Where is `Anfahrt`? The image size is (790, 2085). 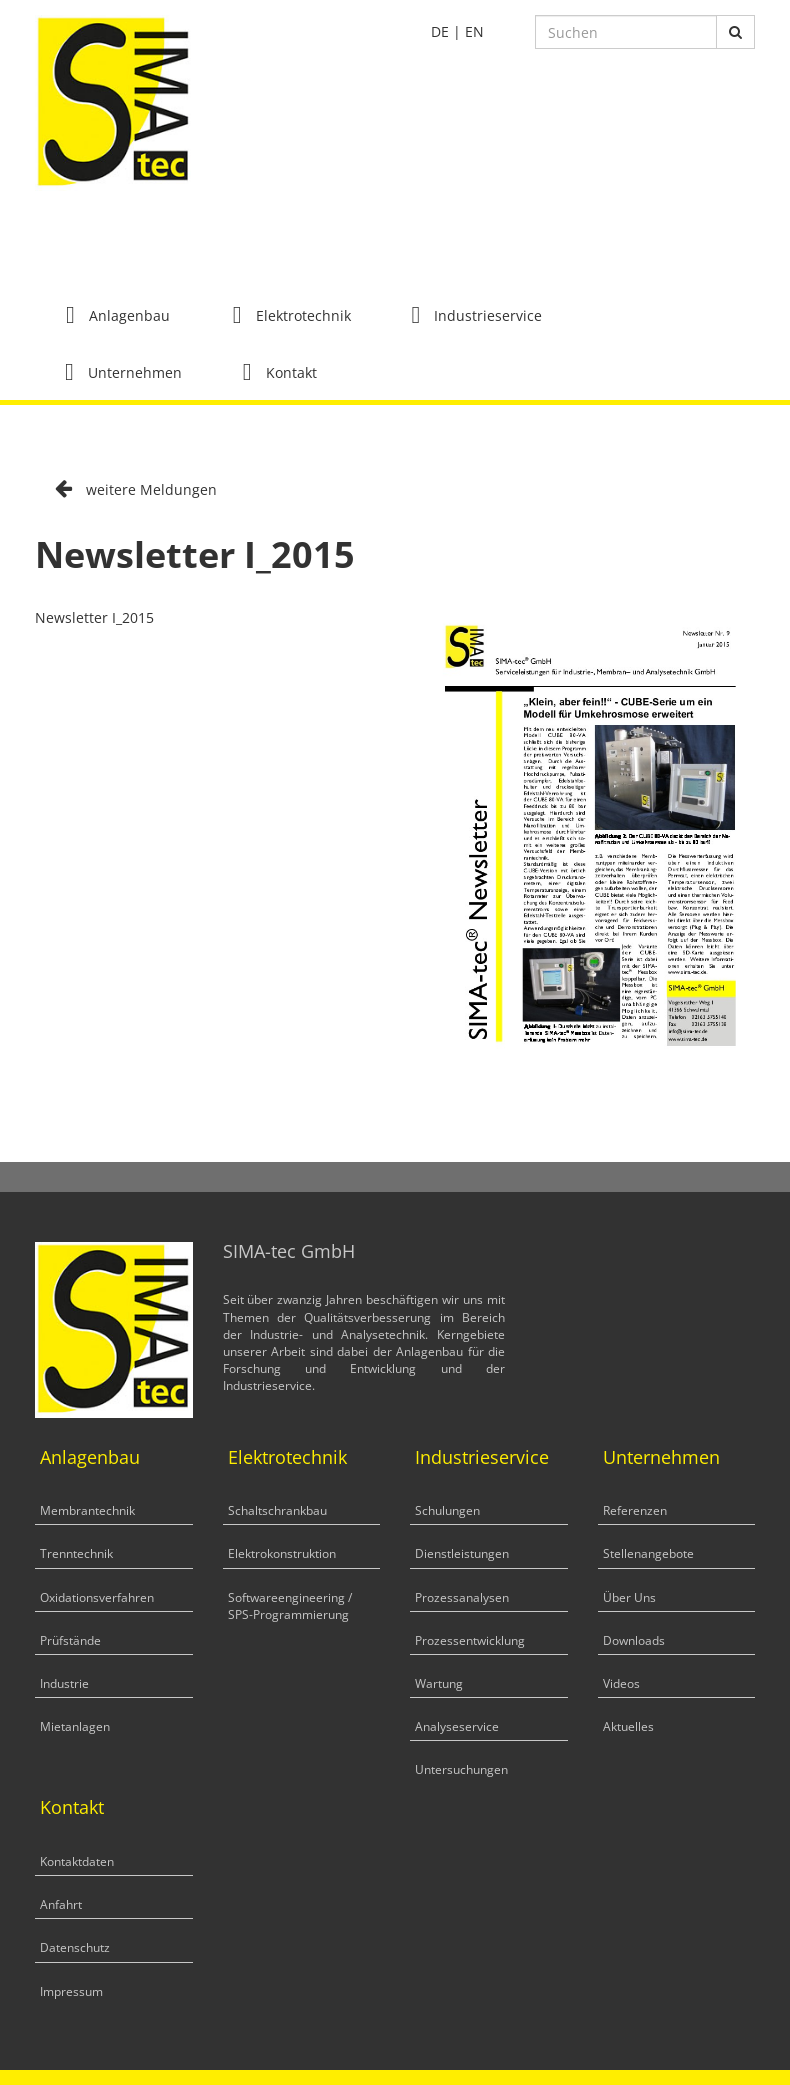 Anfahrt is located at coordinates (61, 1904).